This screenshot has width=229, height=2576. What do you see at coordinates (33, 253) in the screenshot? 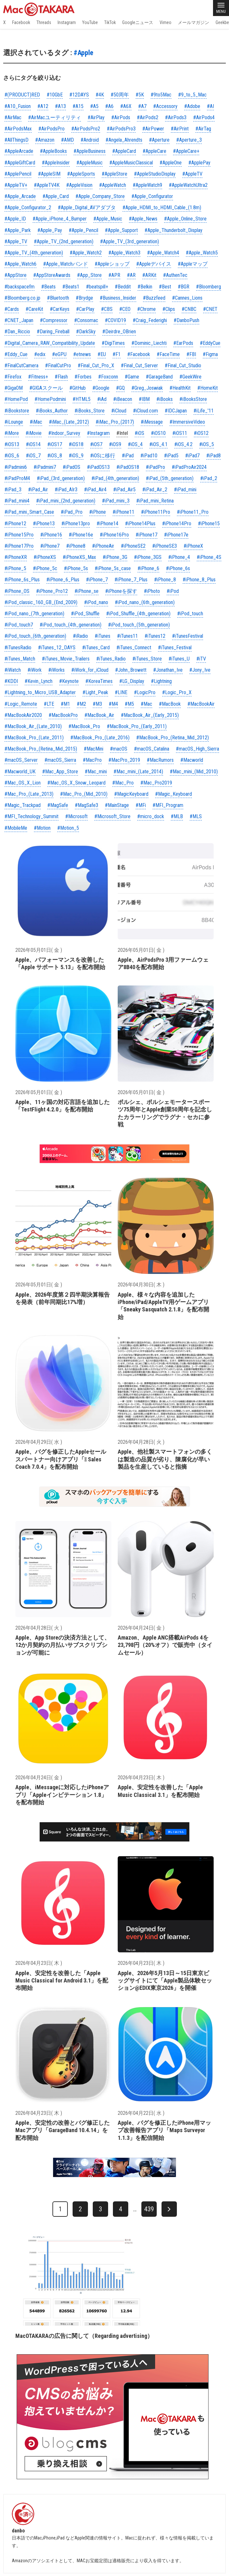
I see `#Apple_TV_(4th_generation)` at bounding box center [33, 253].